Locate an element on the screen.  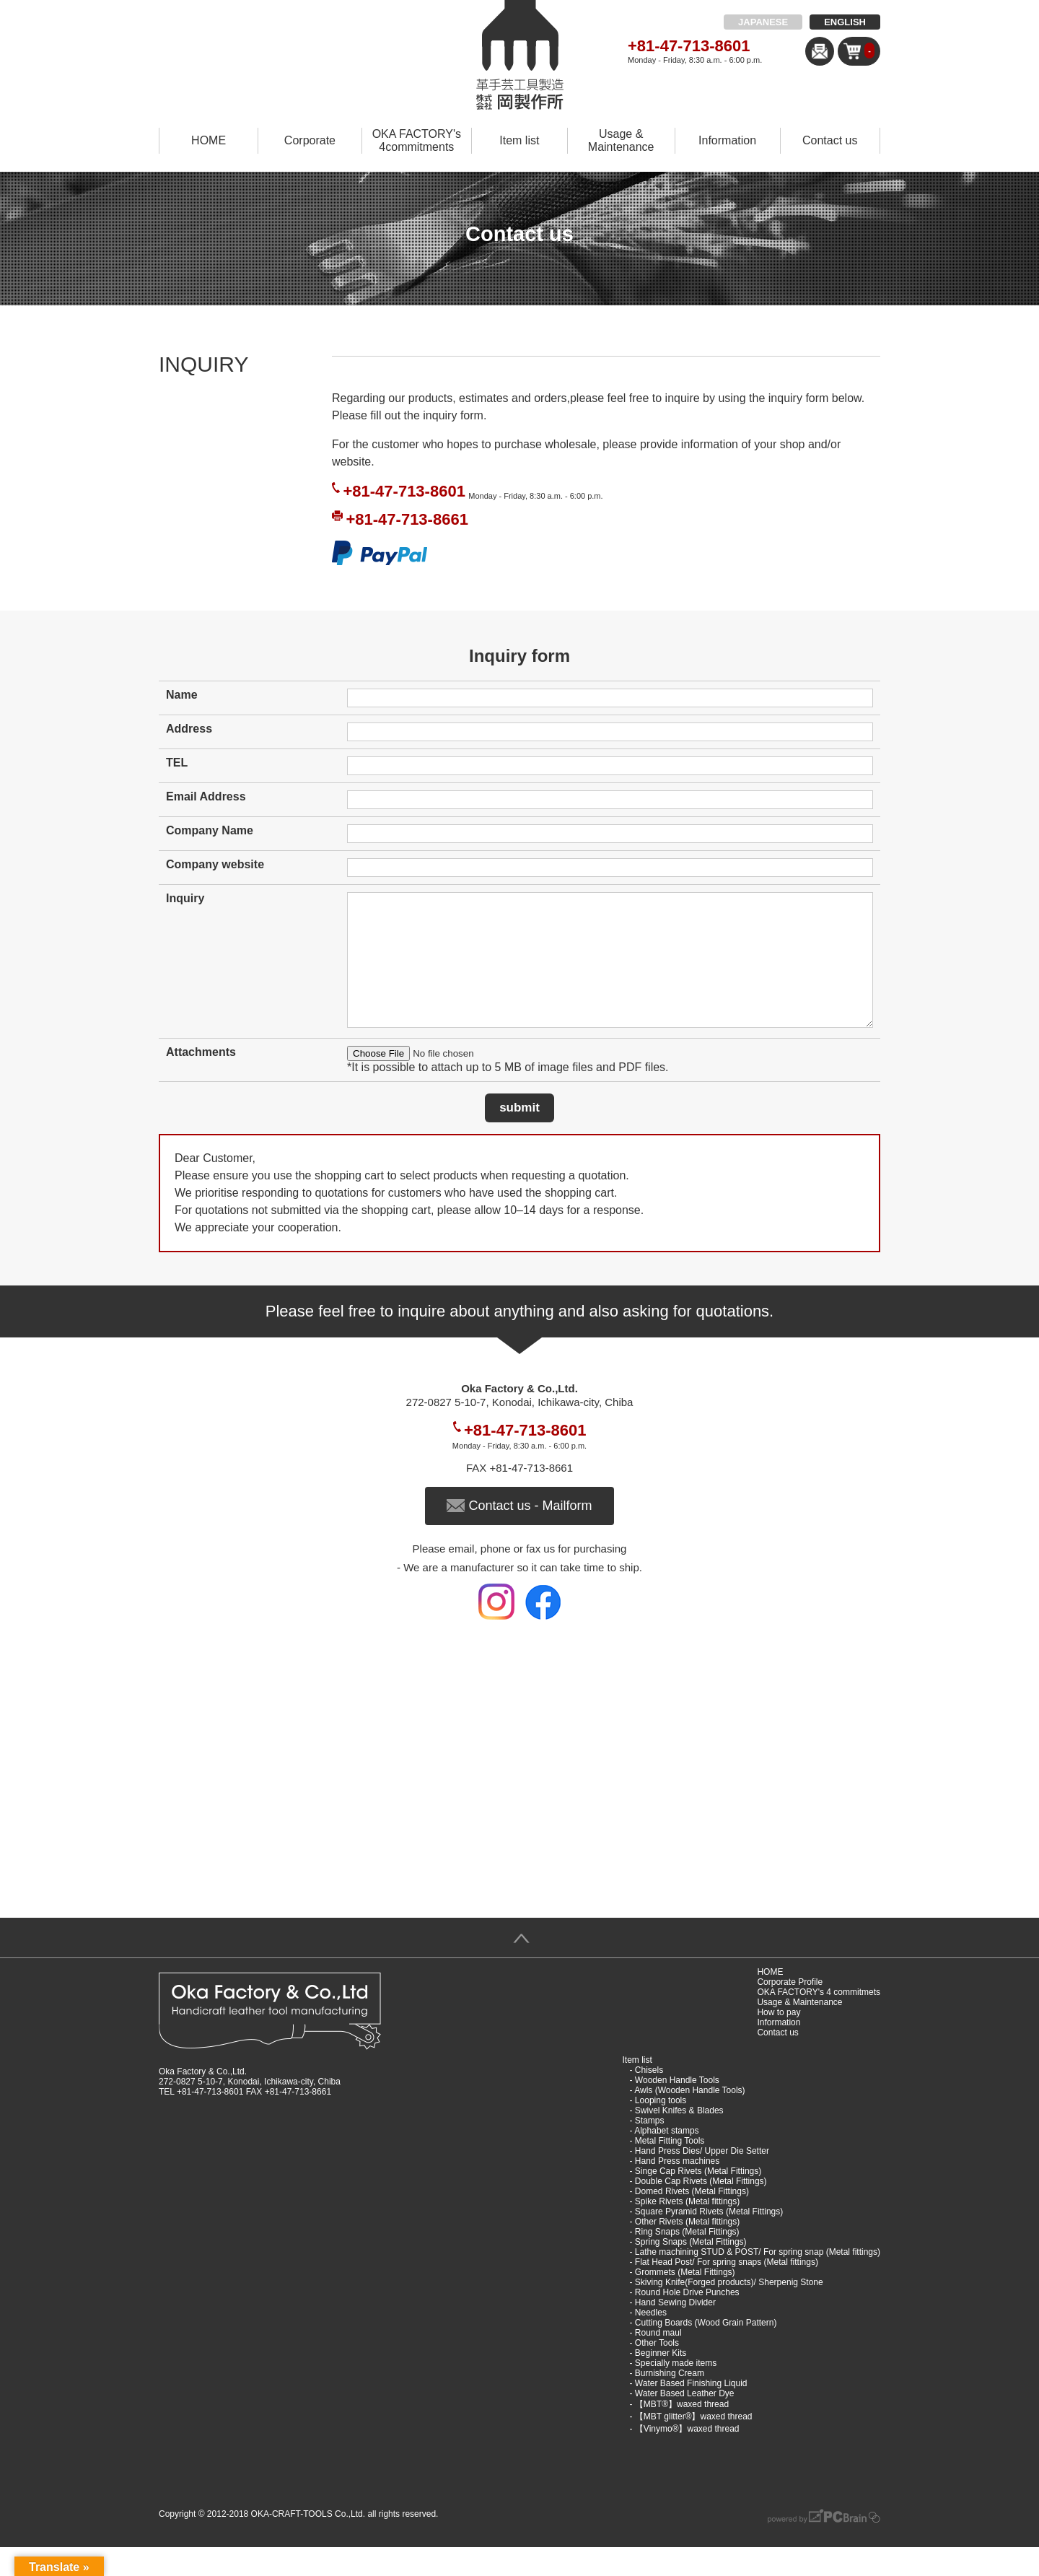
Spring Snaps (Metal Fittings) is located at coordinates (691, 2271).